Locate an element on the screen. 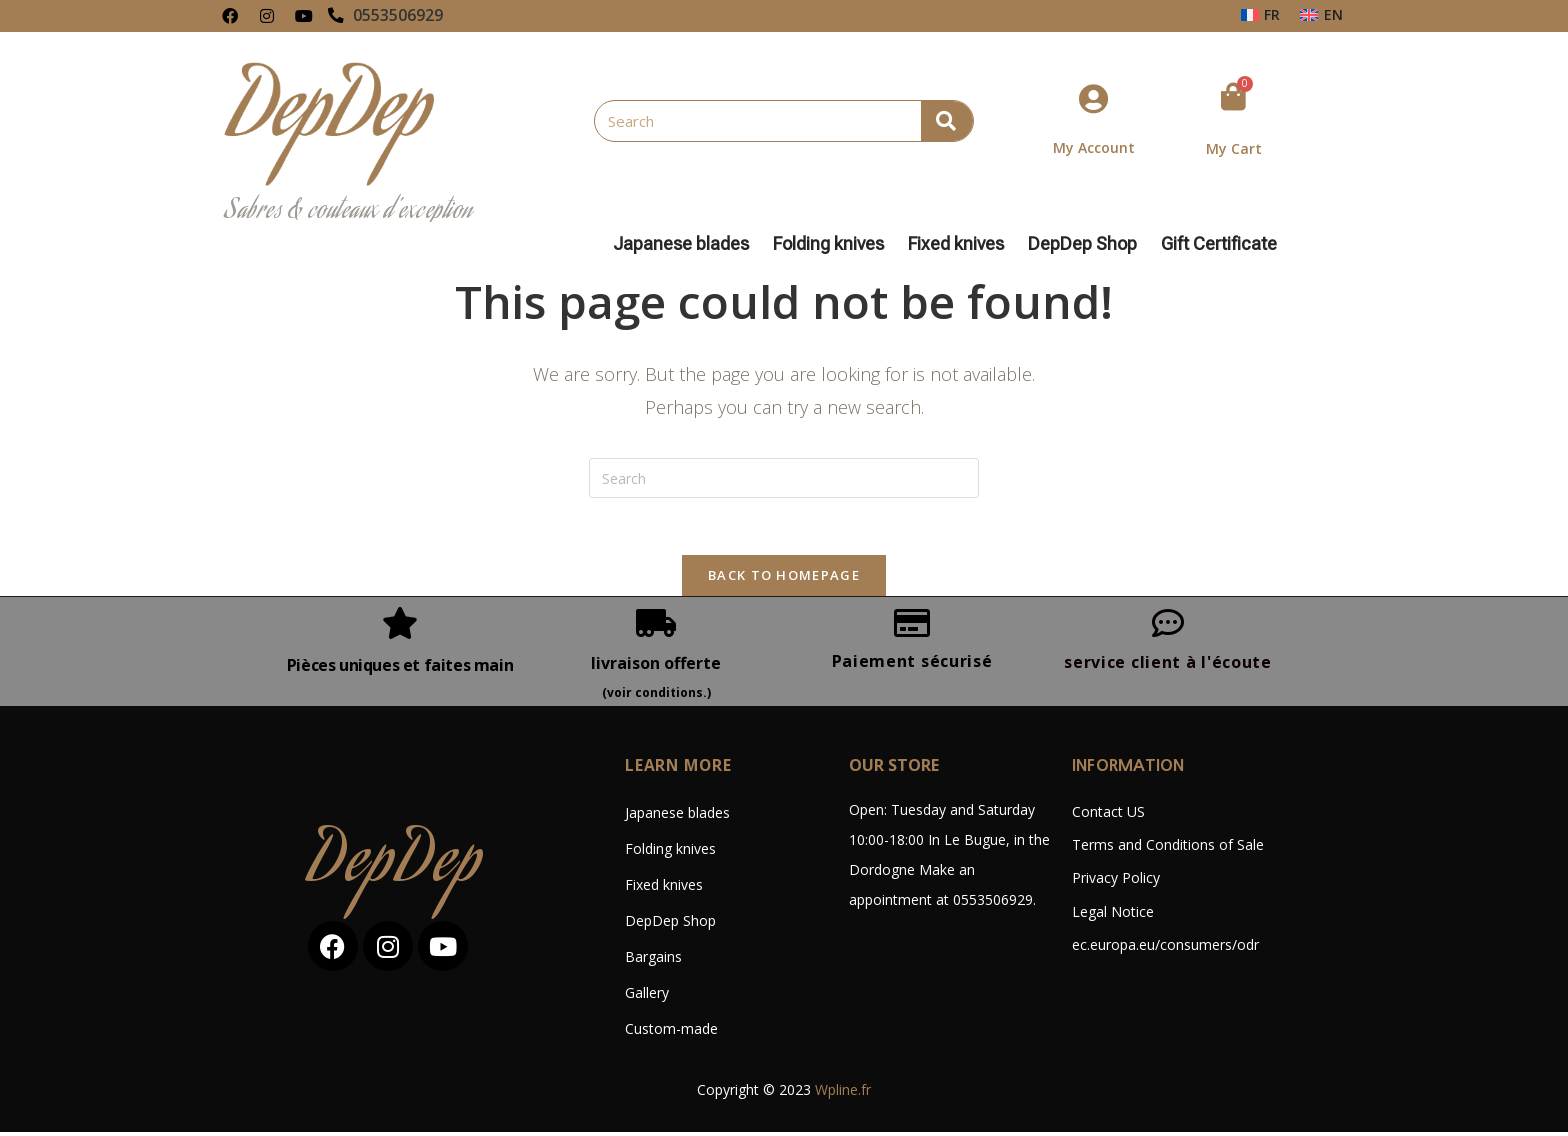  LEARN MORE is located at coordinates (680, 769).